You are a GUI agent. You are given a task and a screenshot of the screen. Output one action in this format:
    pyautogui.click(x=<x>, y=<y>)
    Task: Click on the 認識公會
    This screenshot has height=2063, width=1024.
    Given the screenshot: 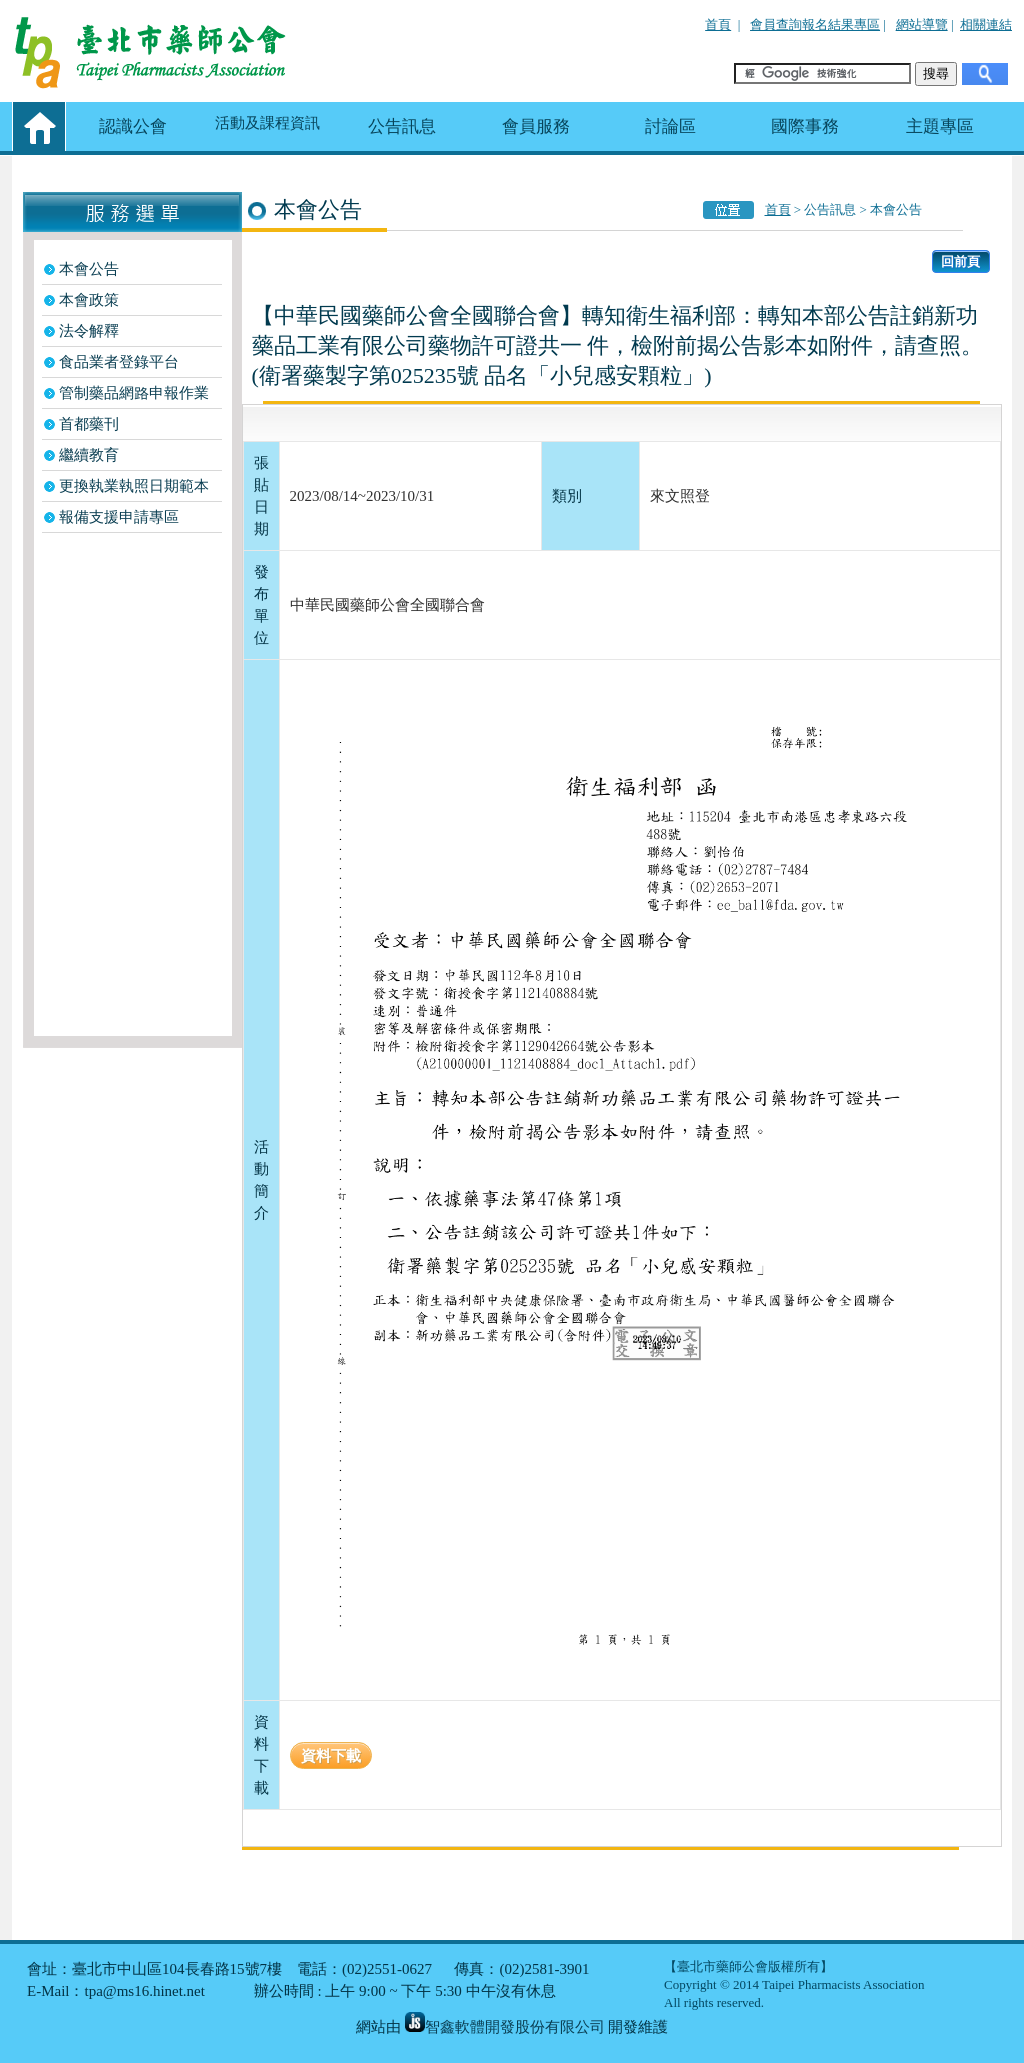 What is the action you would take?
    pyautogui.click(x=133, y=126)
    